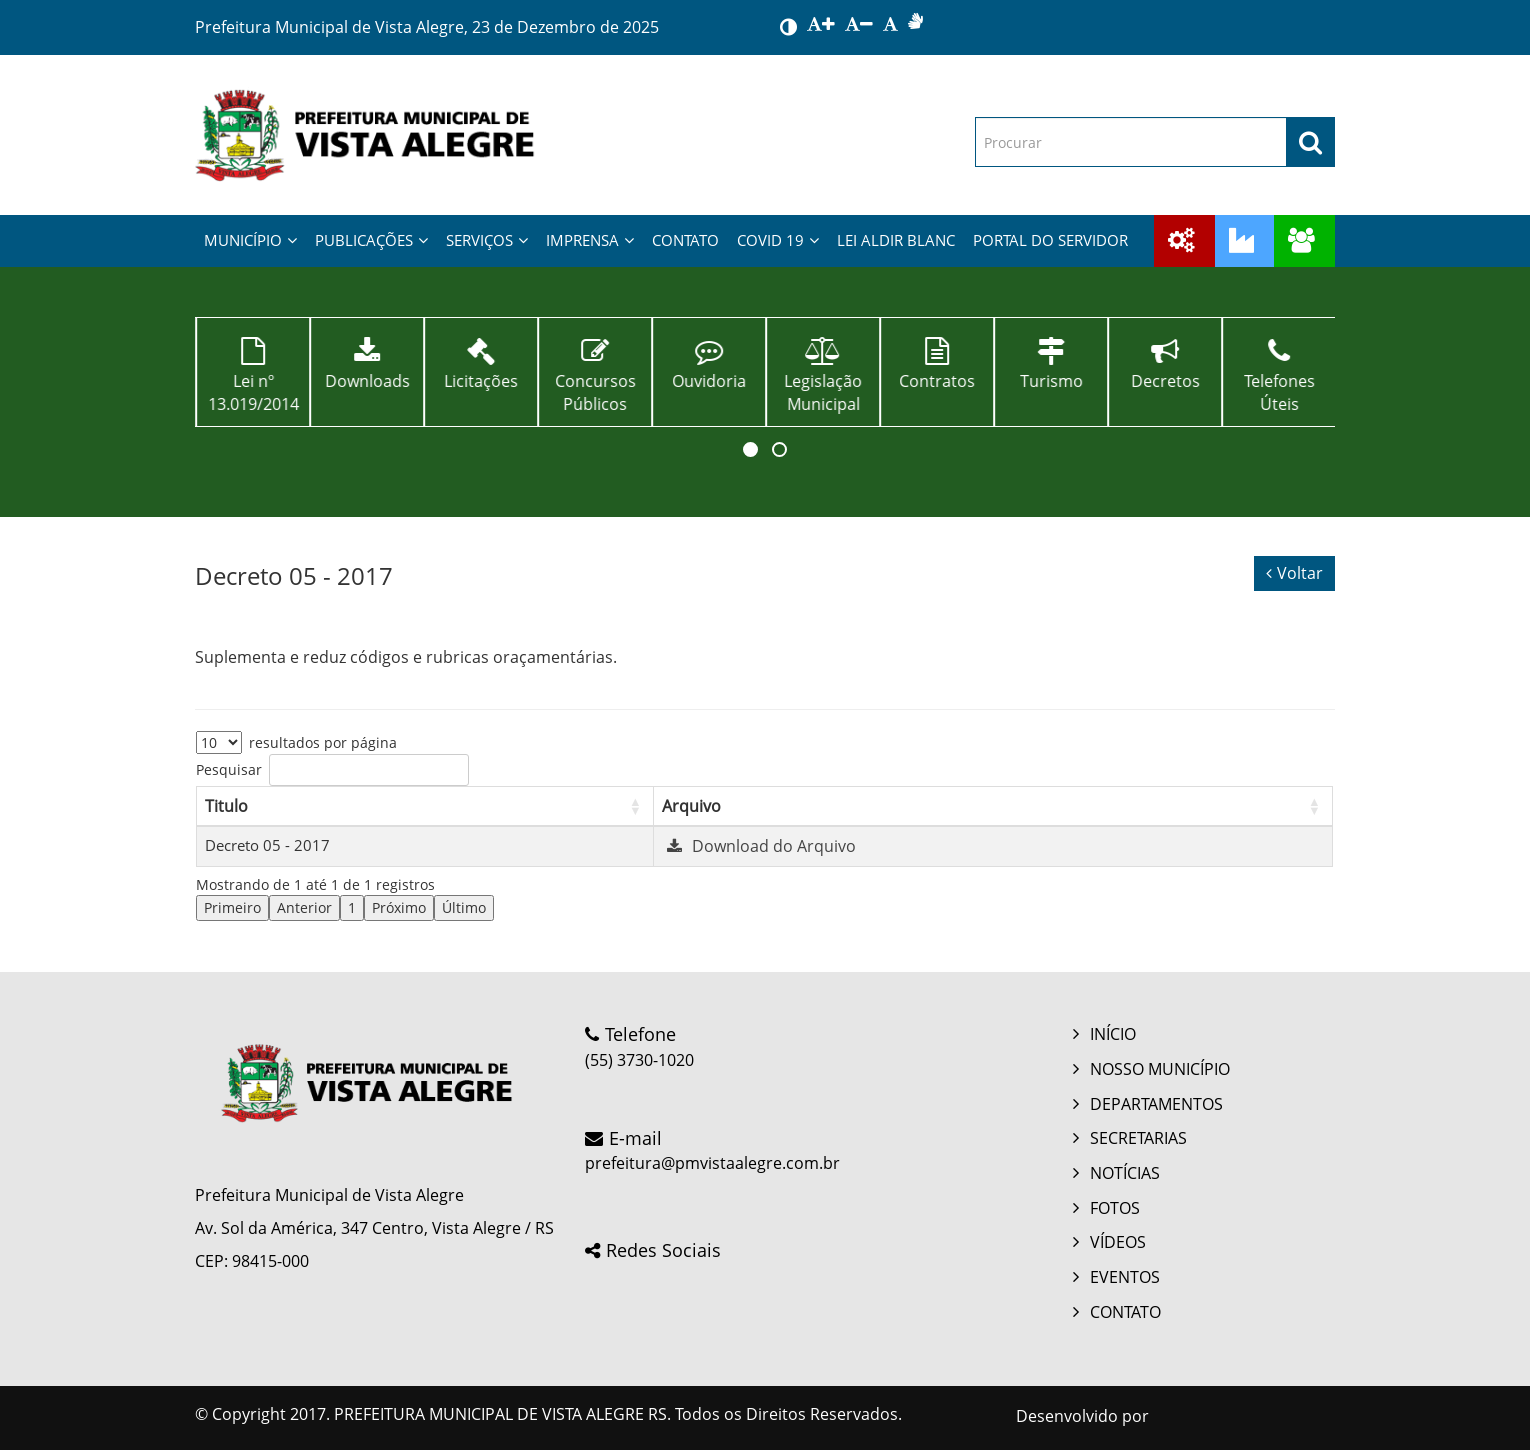 The height and width of the screenshot is (1450, 1530). I want to click on PUBLICAÇÕES, so click(371, 240).